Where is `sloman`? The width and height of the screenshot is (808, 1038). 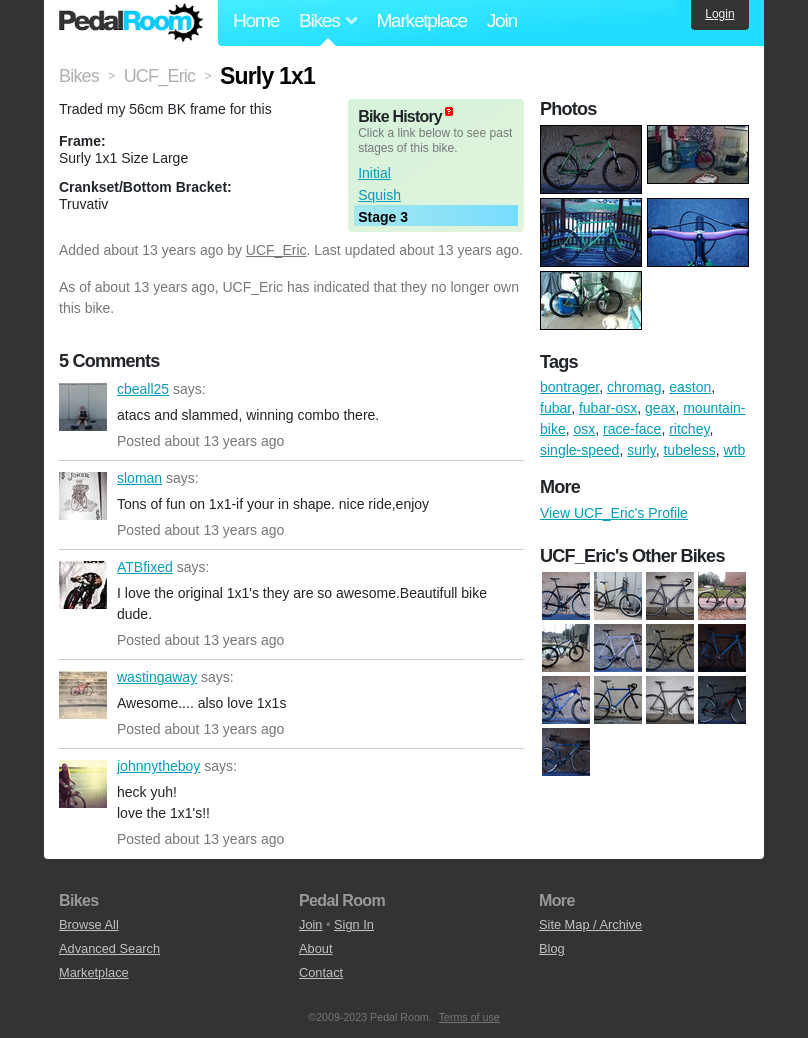
sloman is located at coordinates (83, 496).